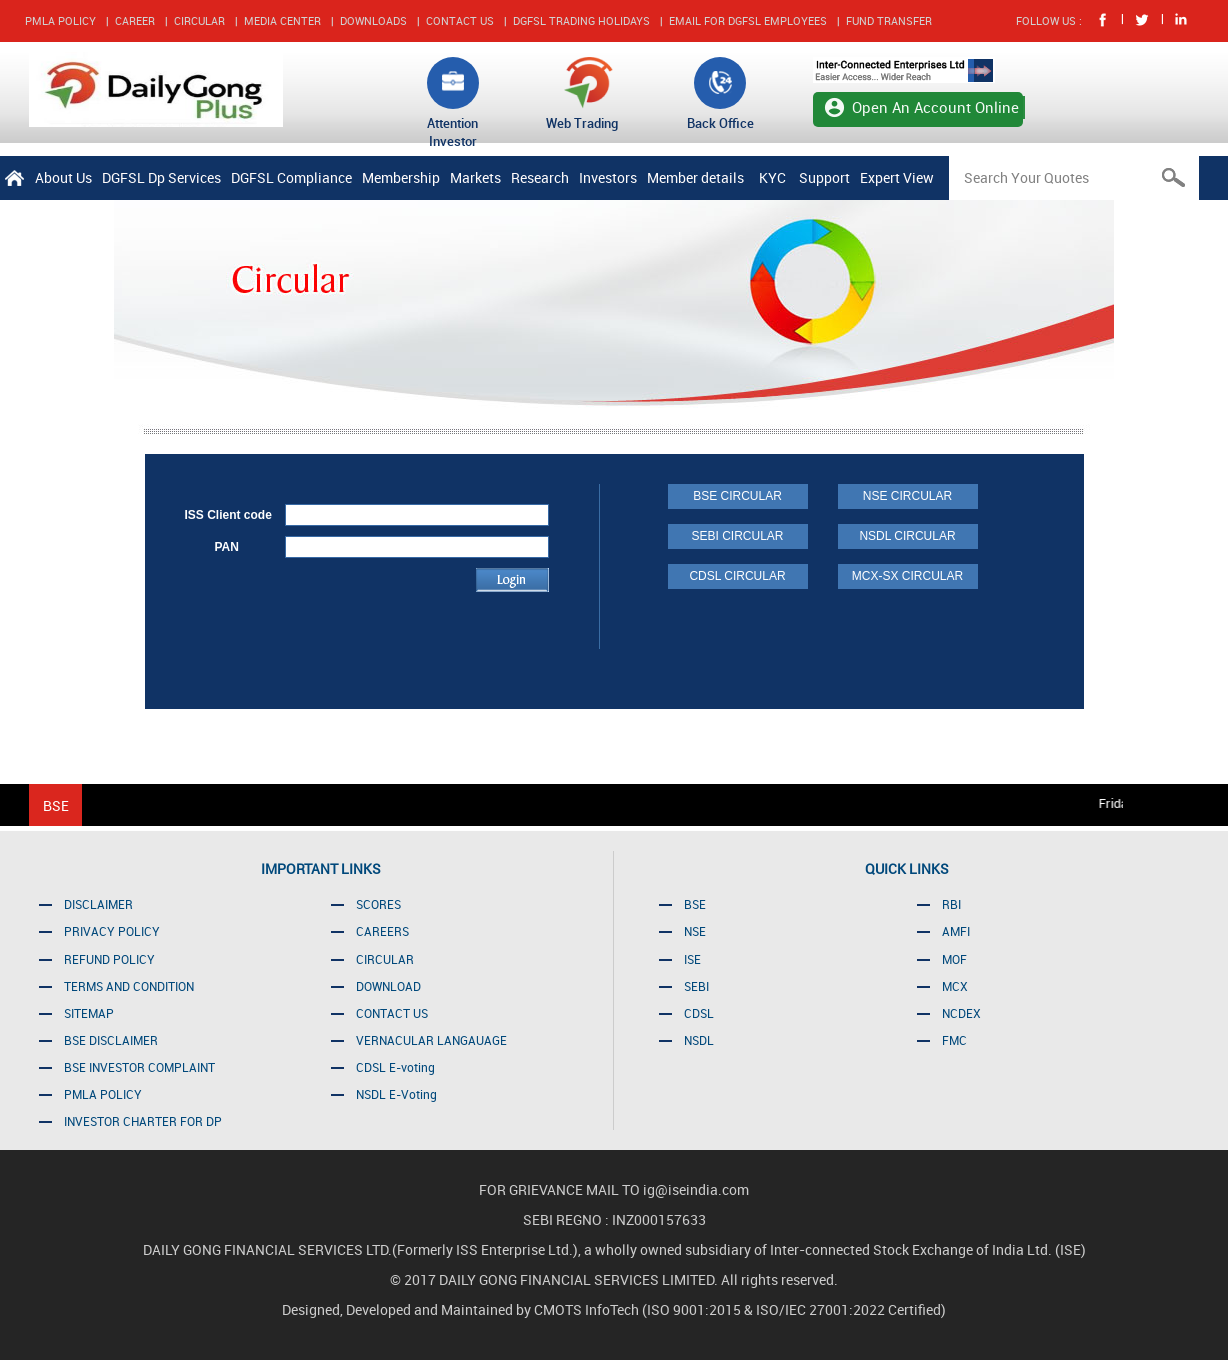 The width and height of the screenshot is (1228, 1362). Describe the element at coordinates (396, 1094) in the screenshot. I see `NSDL E-Voting` at that location.